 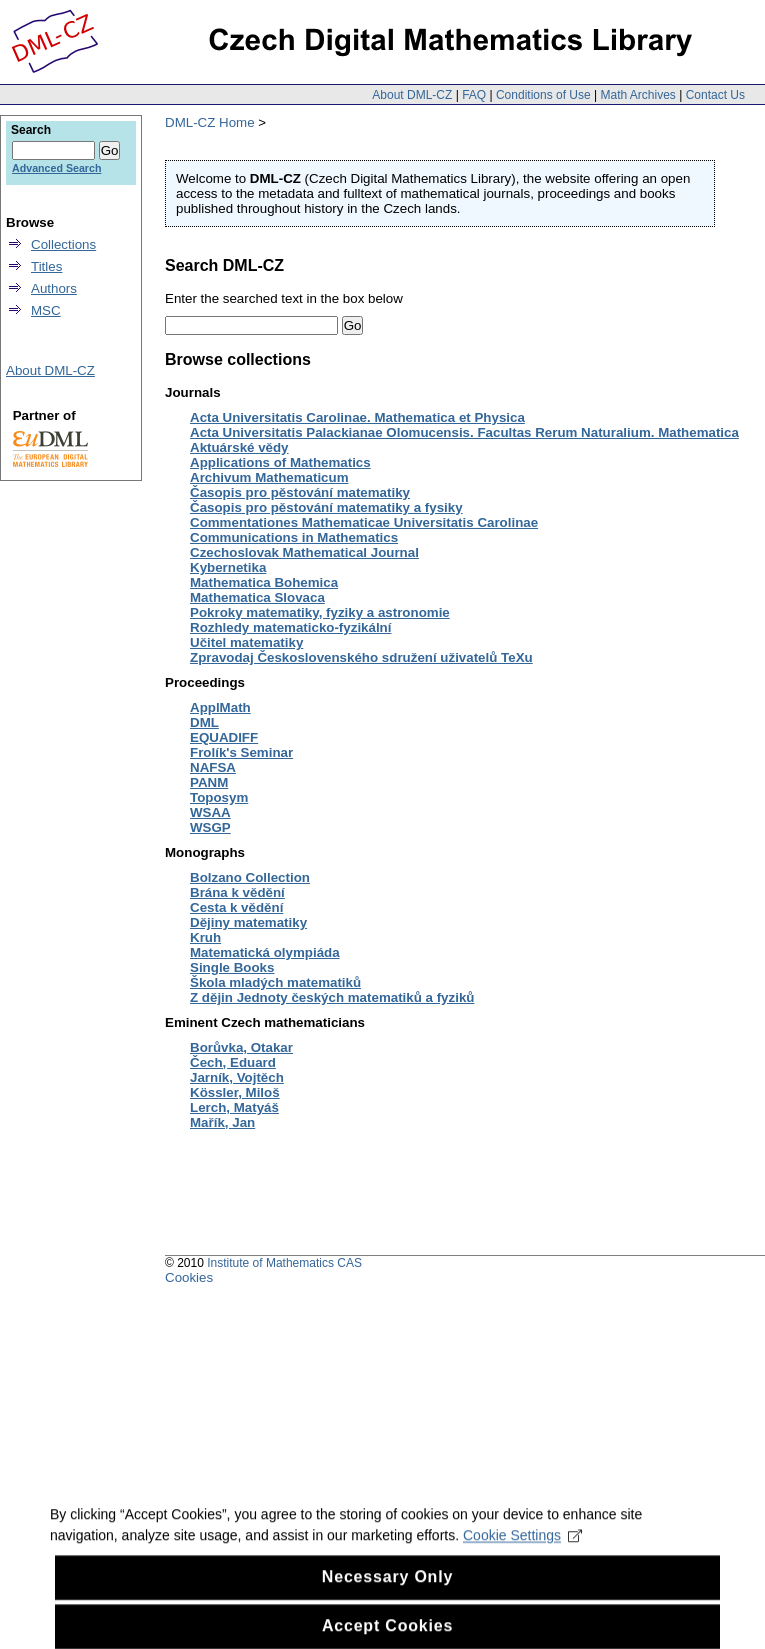 I want to click on PANM, so click(x=209, y=782).